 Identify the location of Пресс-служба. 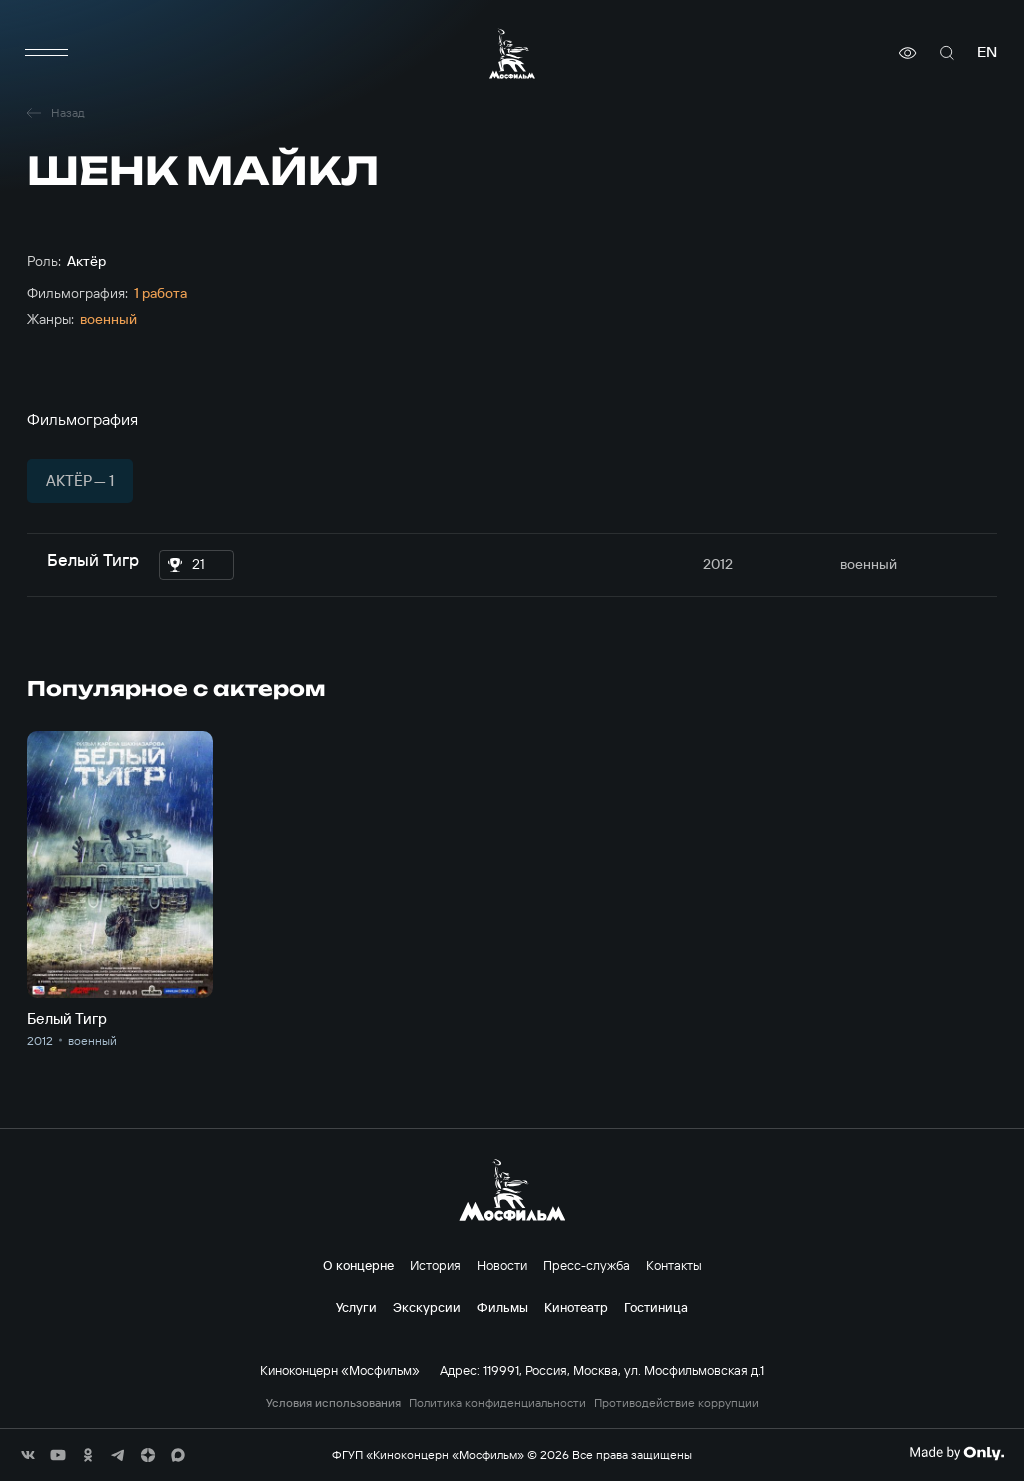
(586, 1265).